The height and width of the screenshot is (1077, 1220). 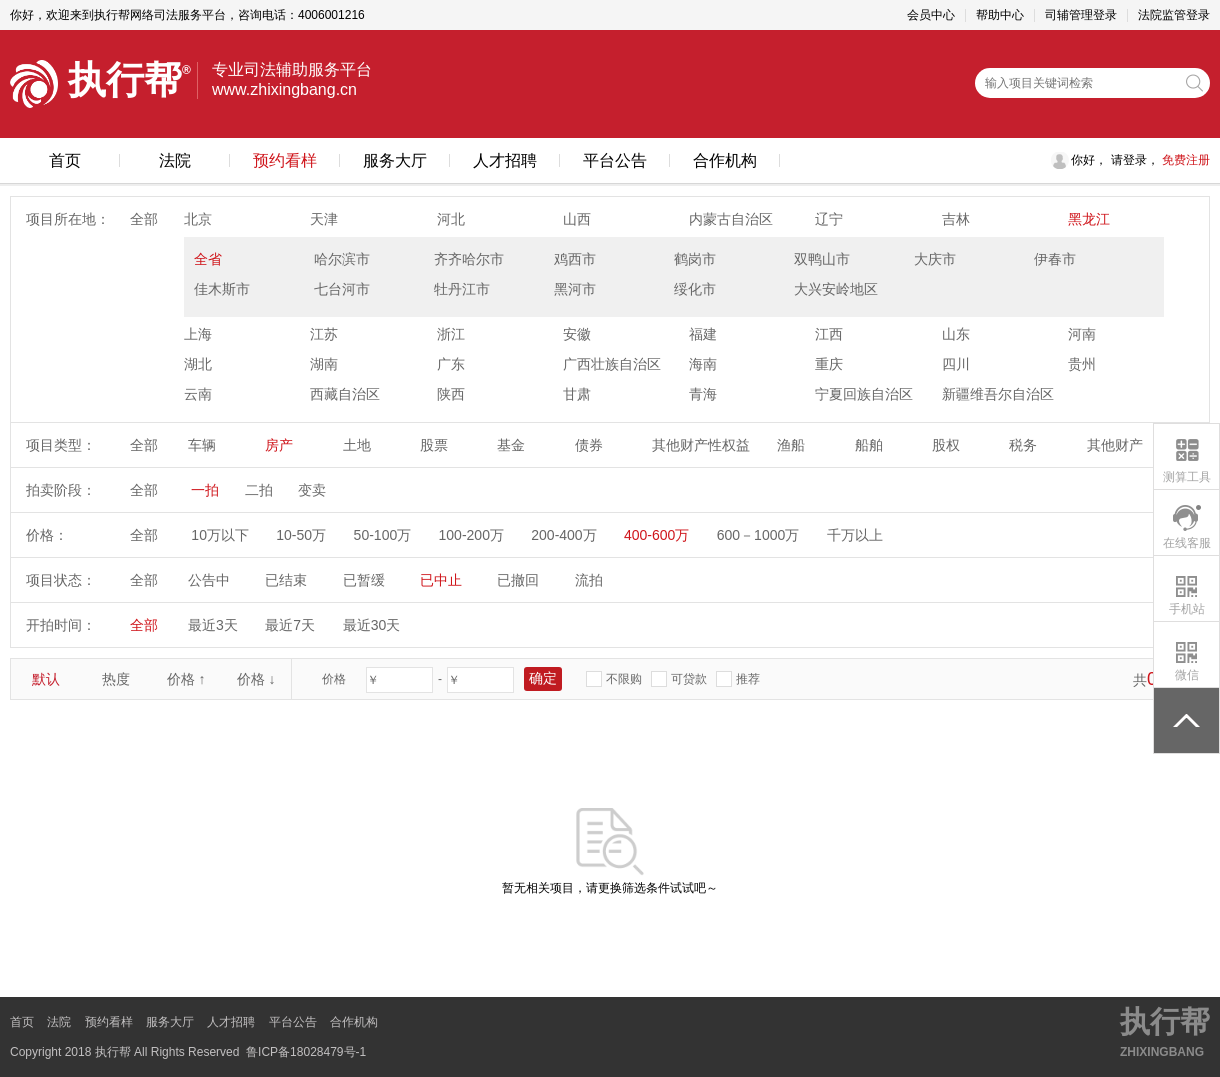 What do you see at coordinates (285, 160) in the screenshot?
I see `预约看样` at bounding box center [285, 160].